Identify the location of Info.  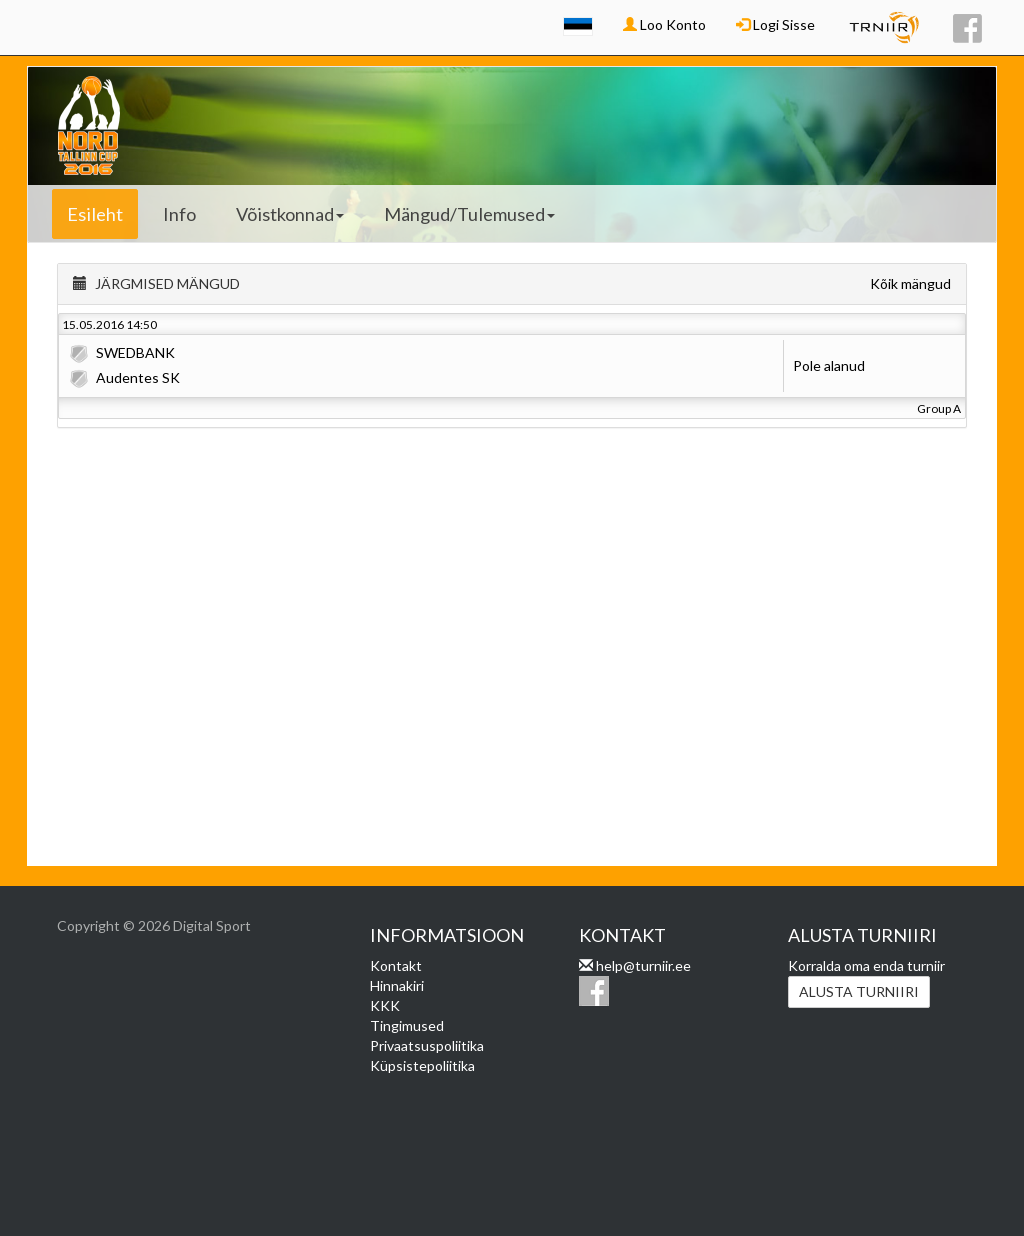
(179, 214).